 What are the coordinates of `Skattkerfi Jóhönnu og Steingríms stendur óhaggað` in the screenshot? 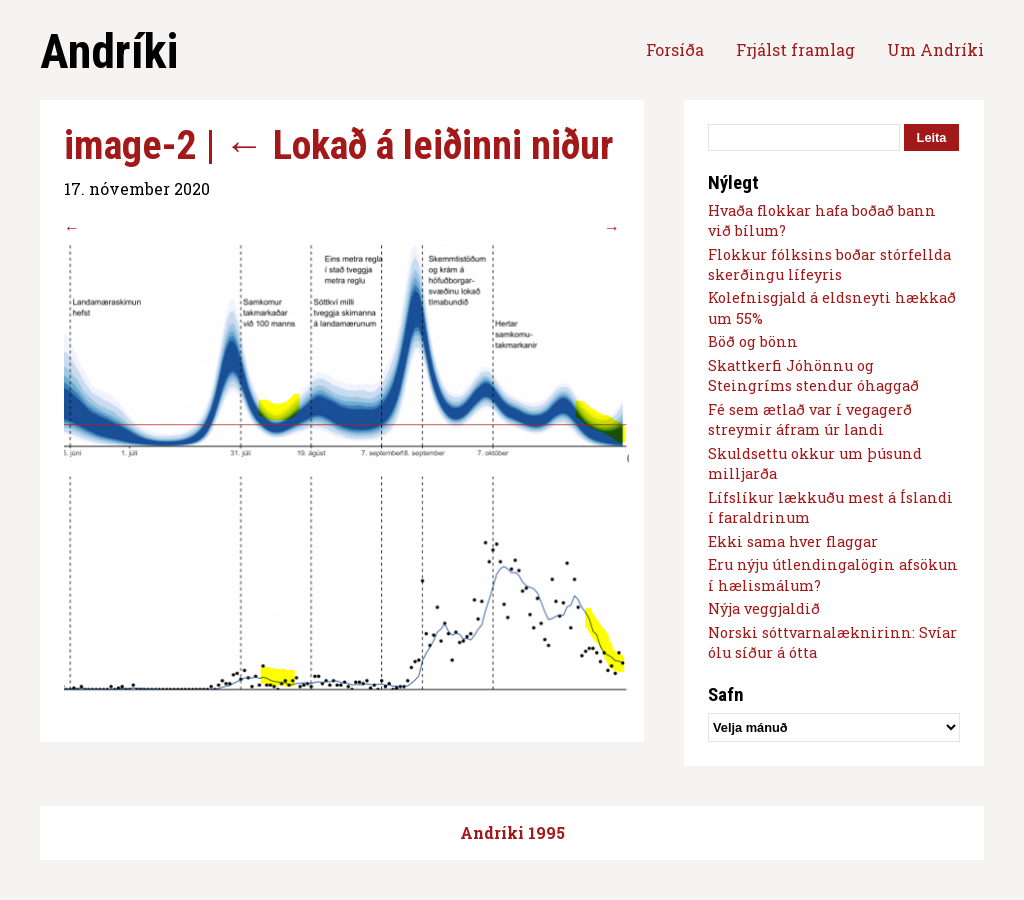 It's located at (813, 375).